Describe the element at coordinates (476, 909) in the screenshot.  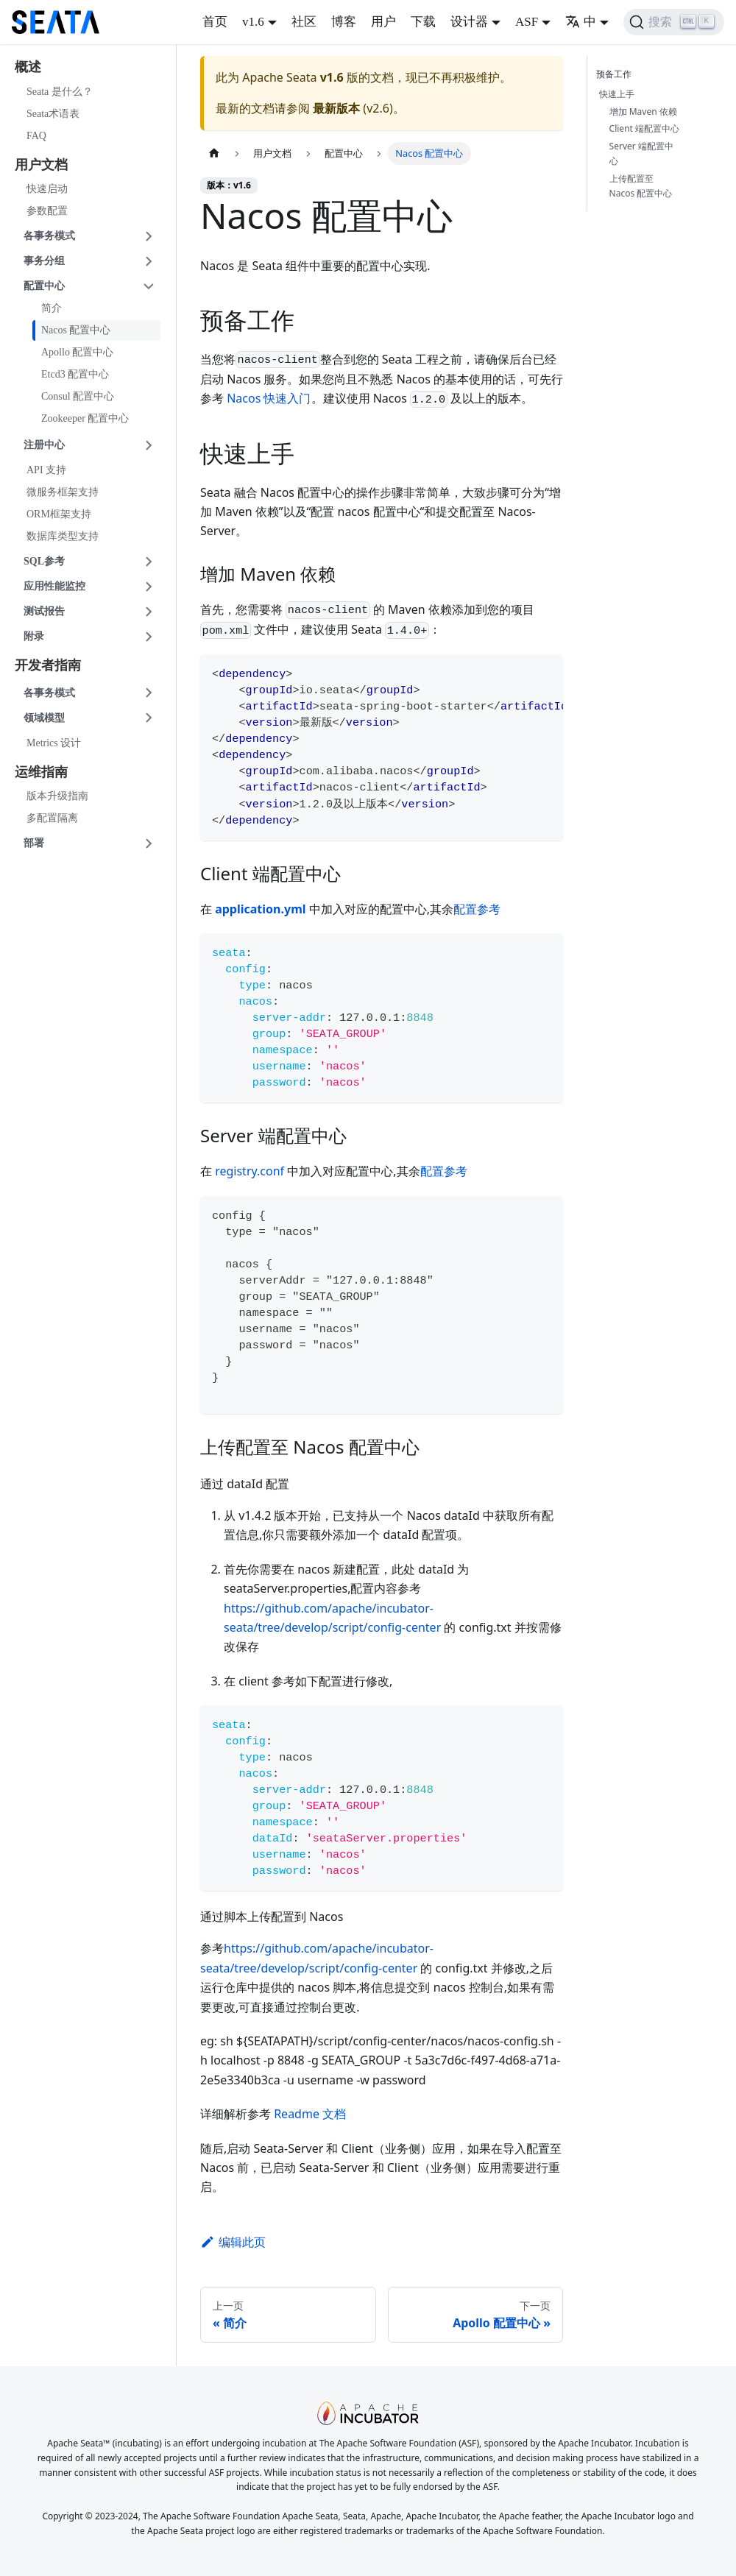
I see `配置参考` at that location.